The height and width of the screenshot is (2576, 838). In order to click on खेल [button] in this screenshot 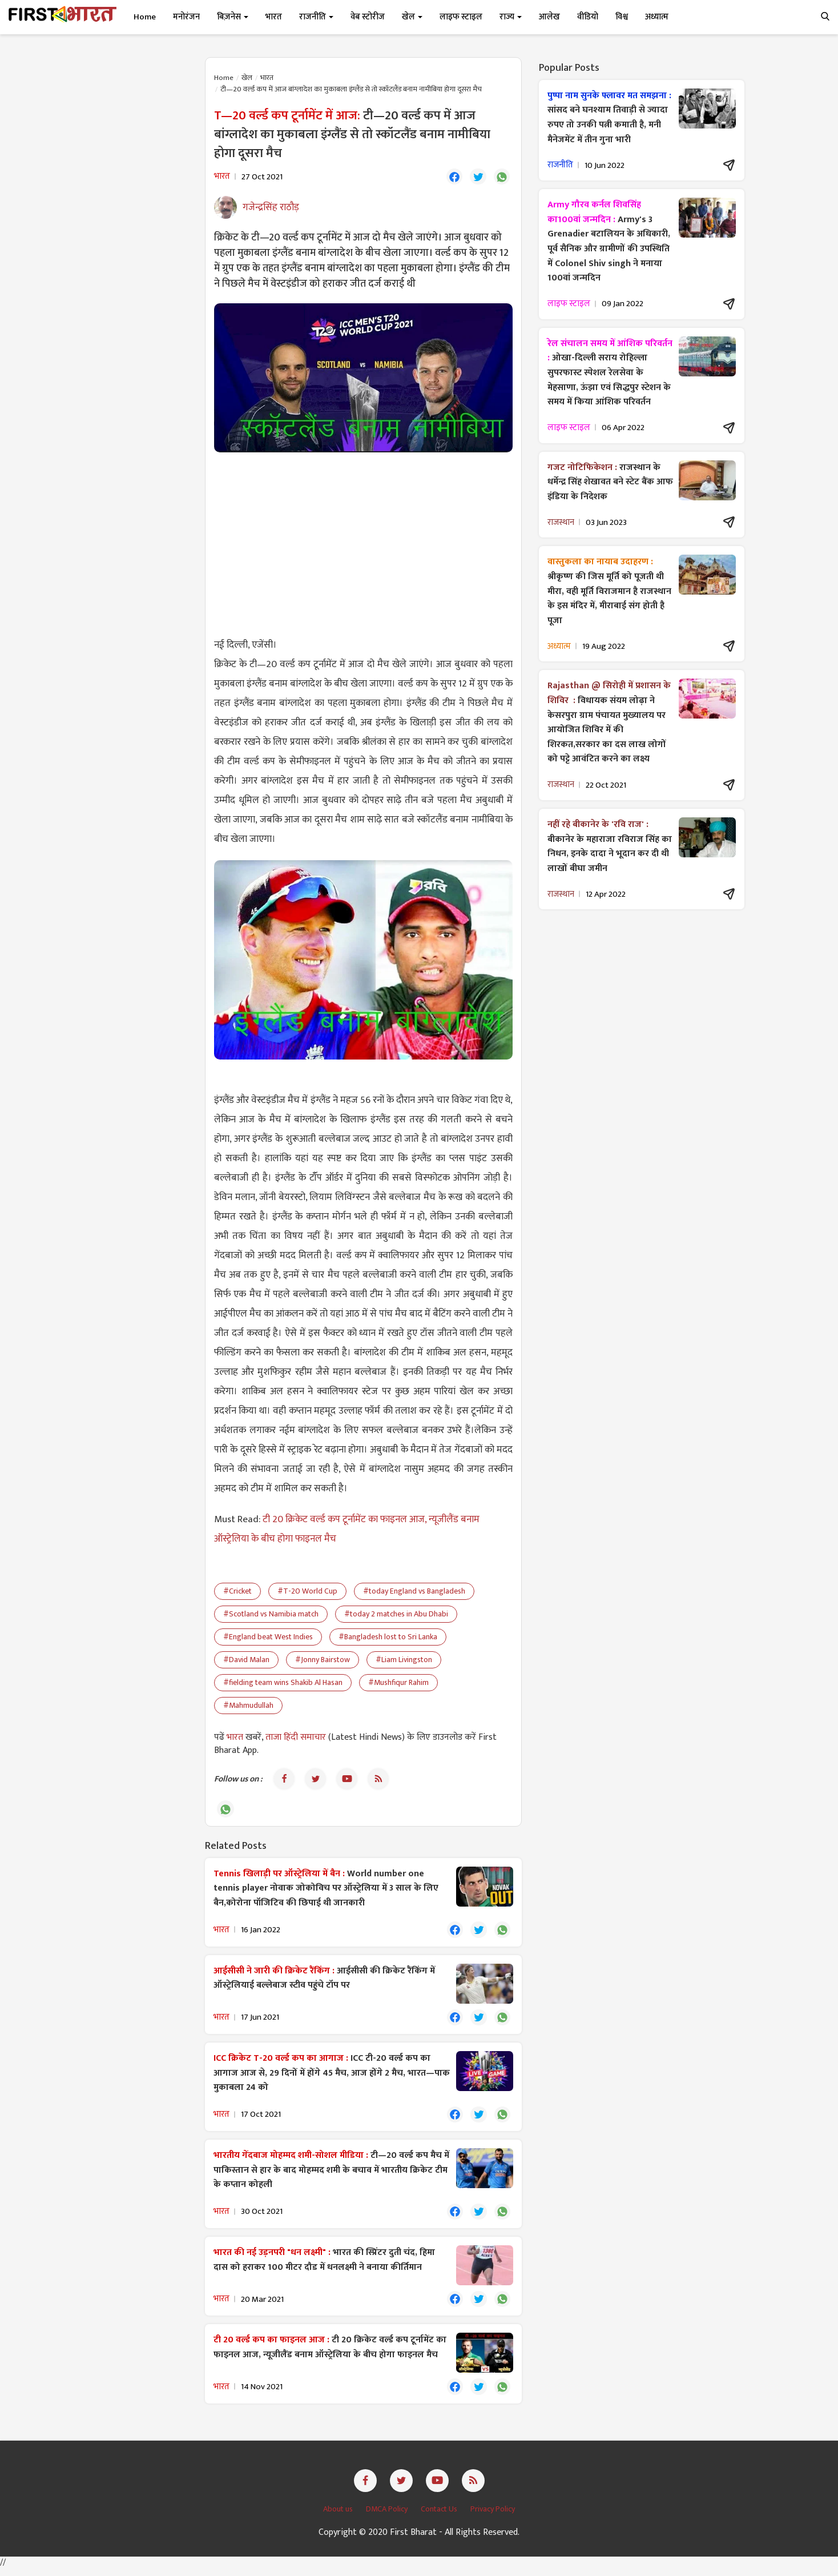, I will do `click(412, 17)`.